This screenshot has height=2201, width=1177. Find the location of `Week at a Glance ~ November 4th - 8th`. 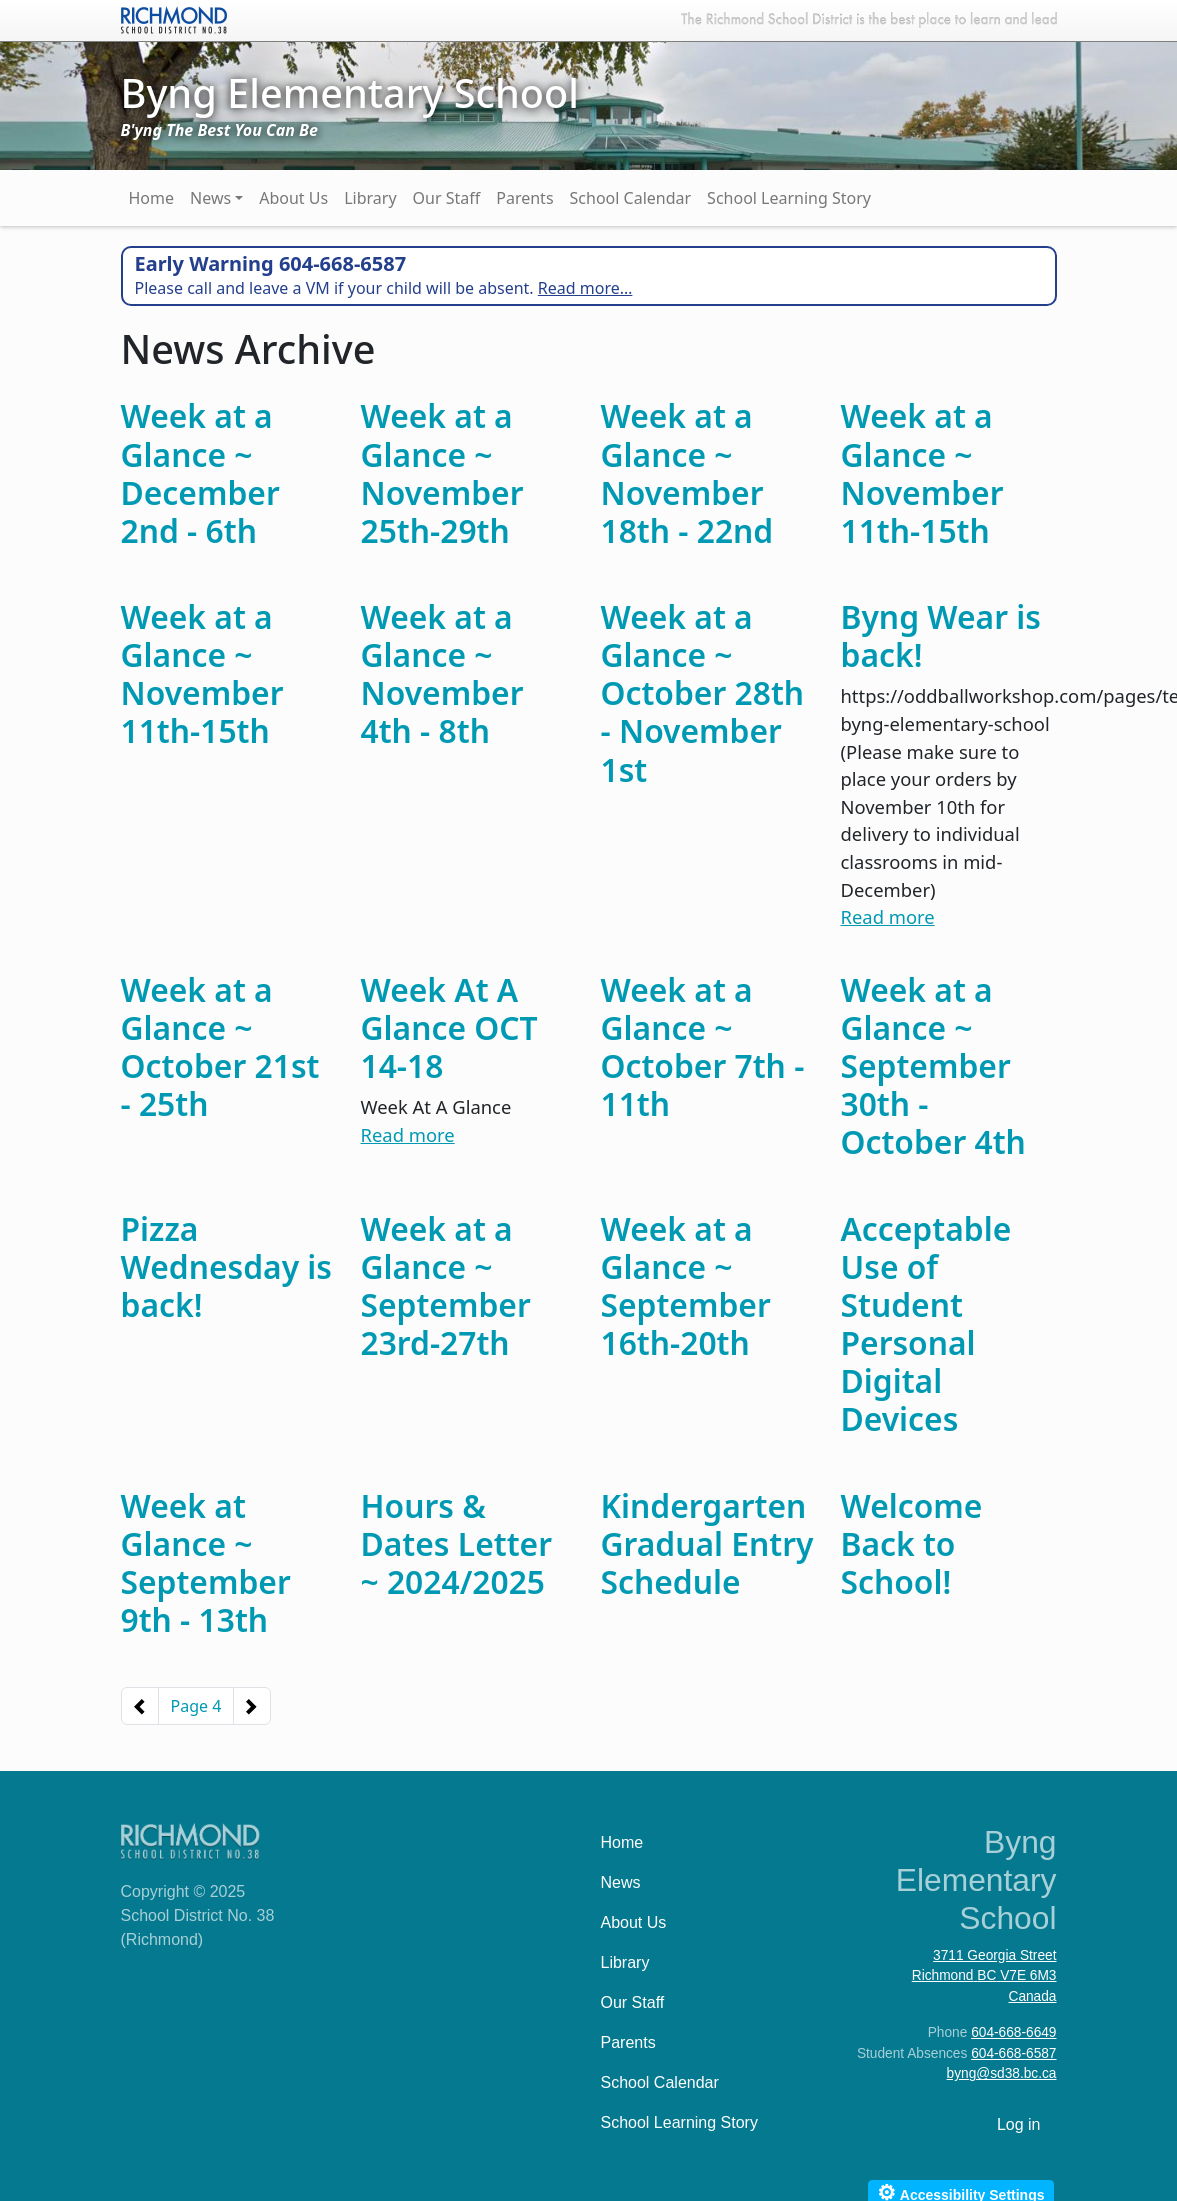

Week at a Glance ~ November 4th - 8th is located at coordinates (442, 673).